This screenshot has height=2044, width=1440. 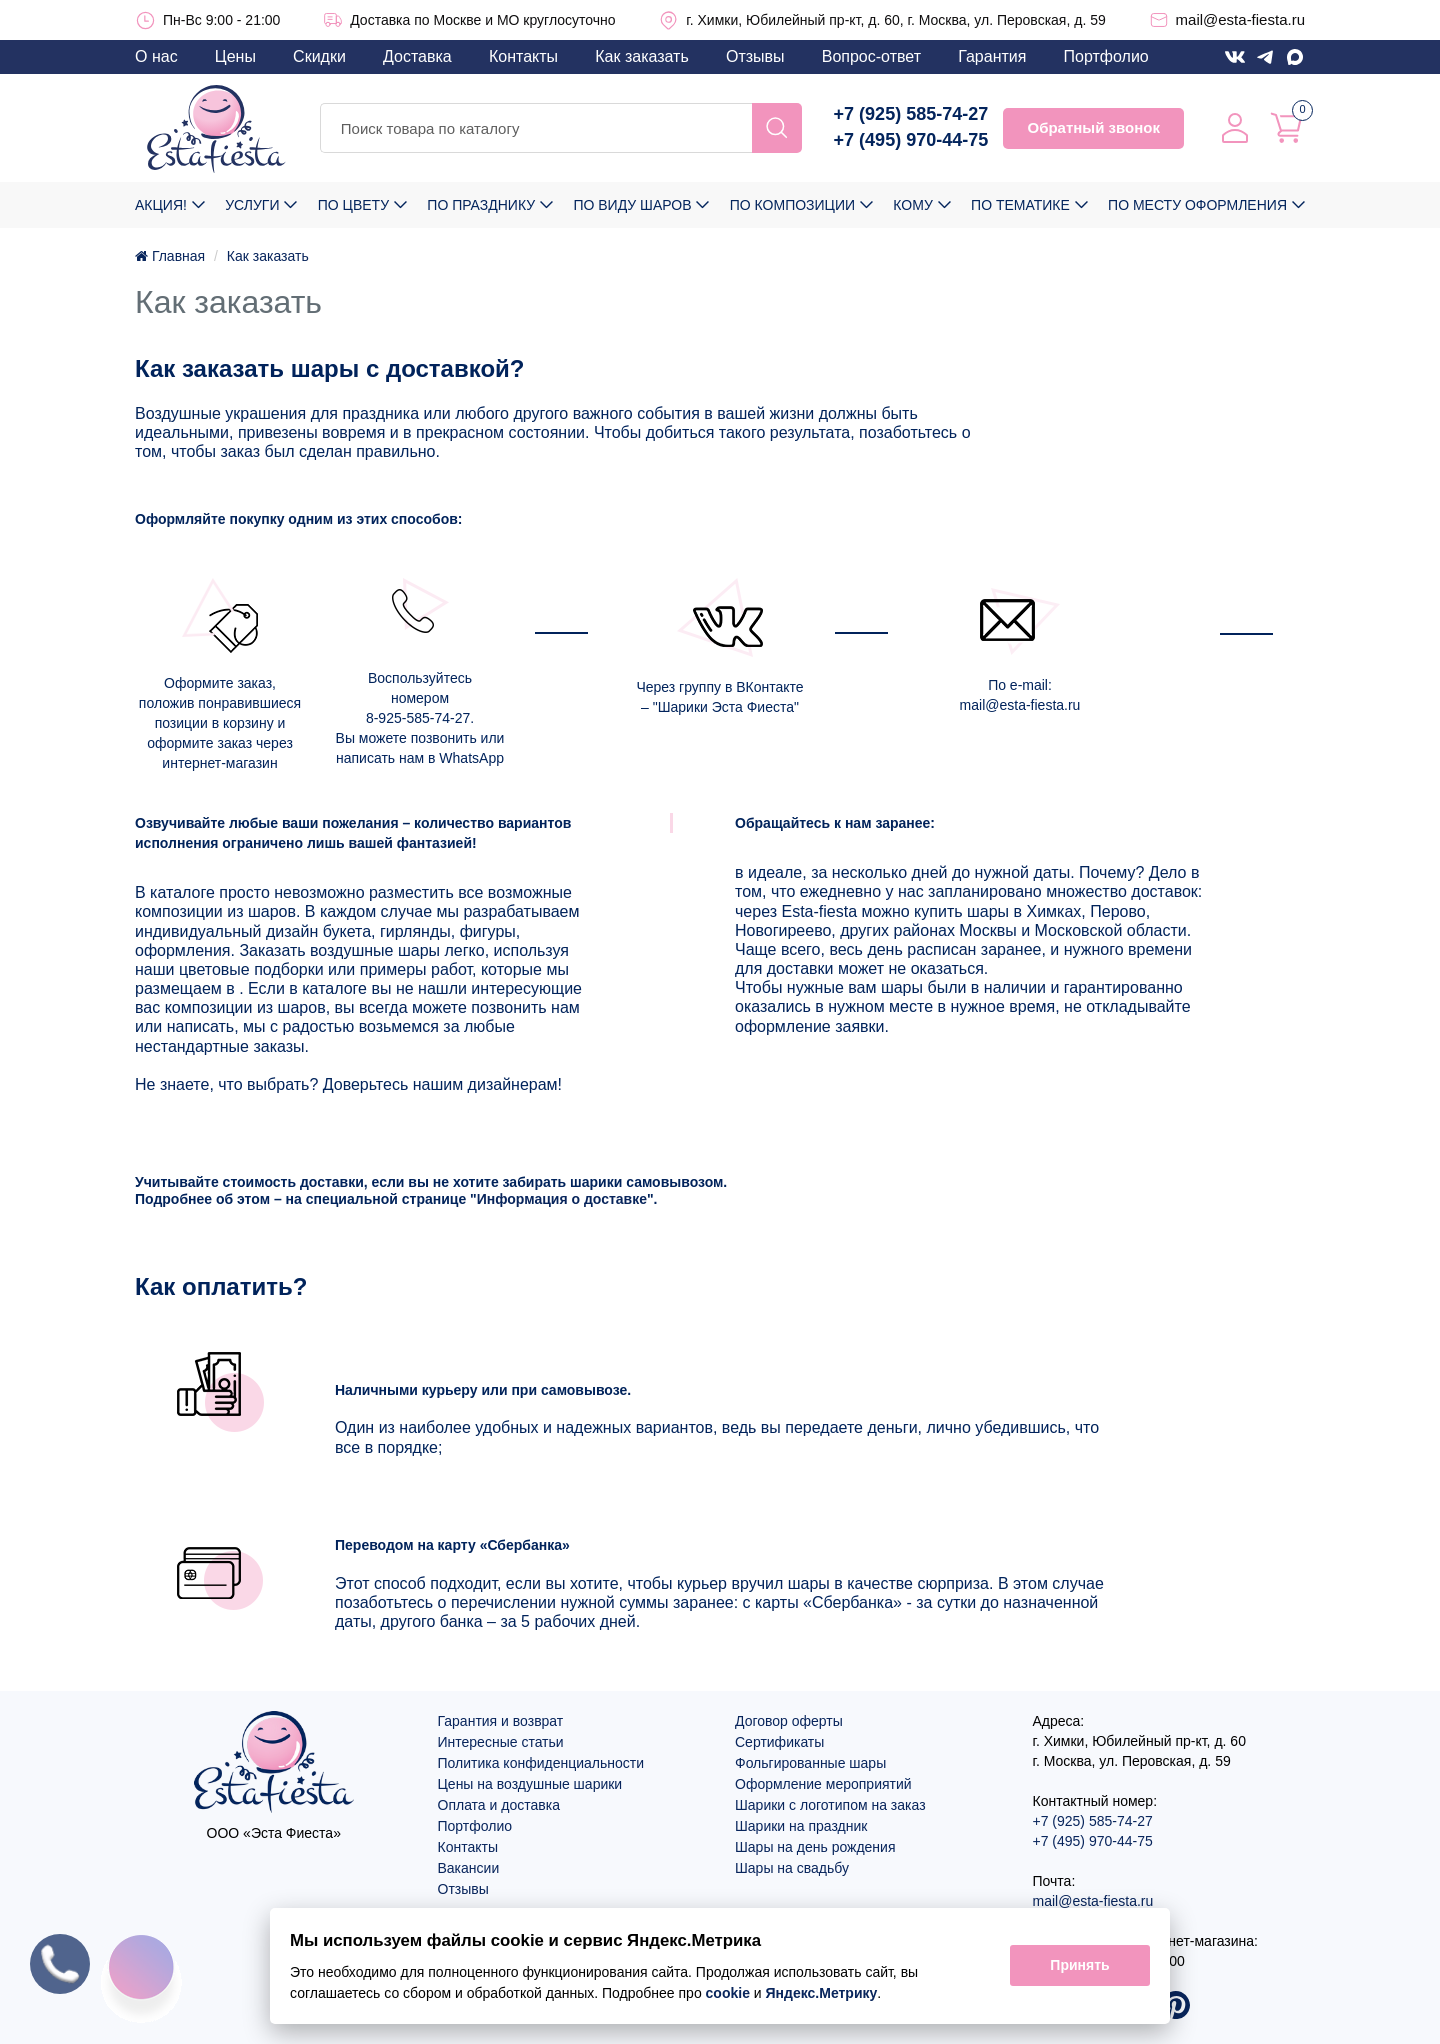 I want to click on Шары на день рождения, so click(x=815, y=1847).